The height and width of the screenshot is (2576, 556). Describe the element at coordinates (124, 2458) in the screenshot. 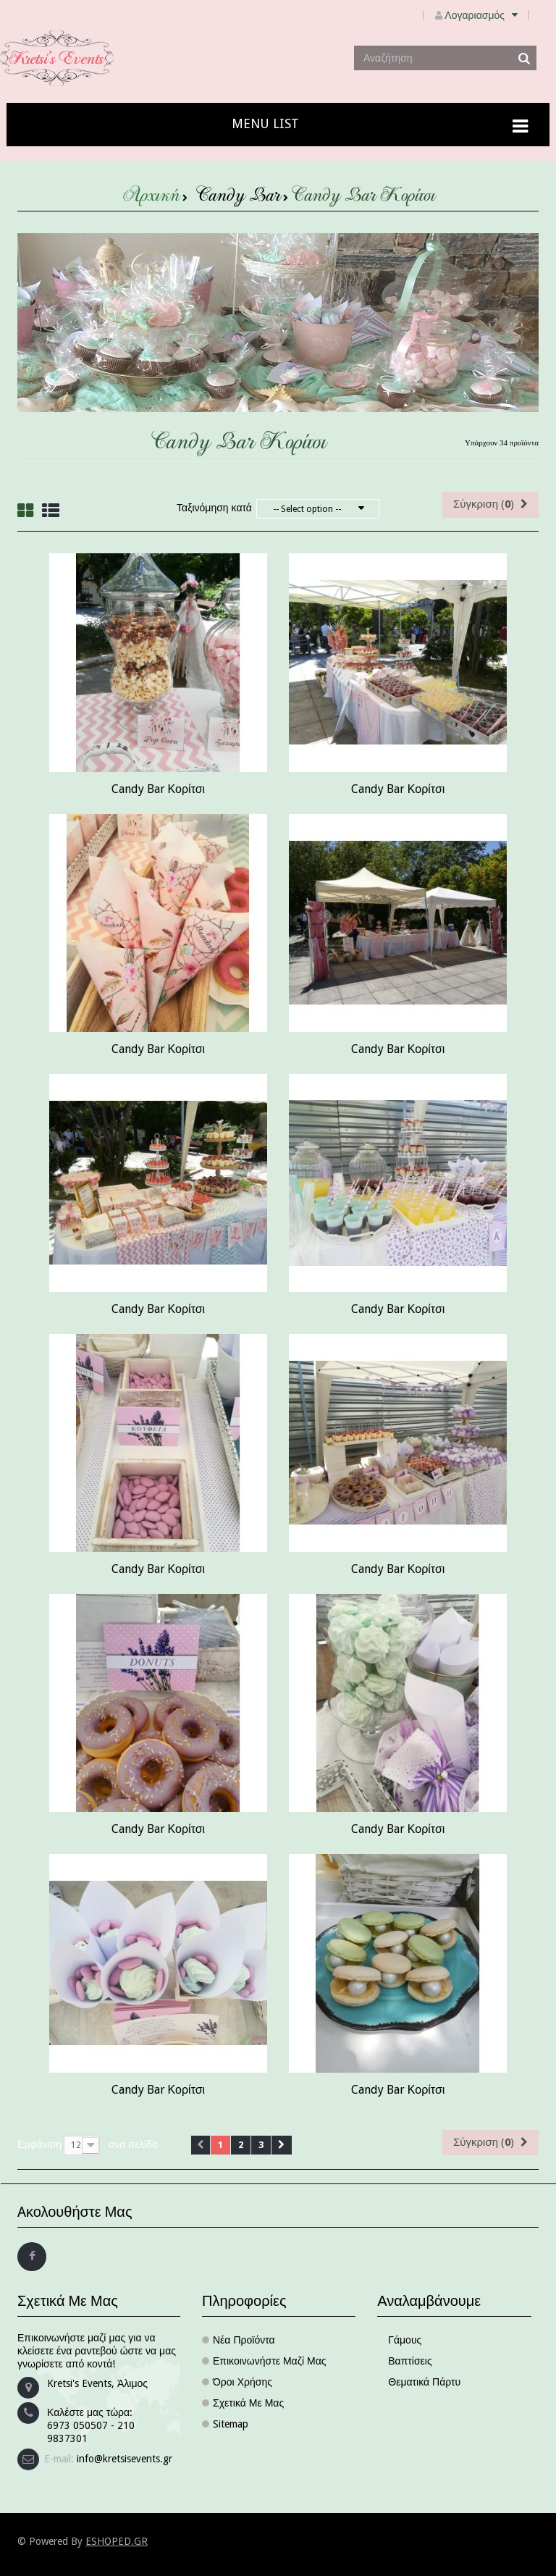

I see `info@kretsisevents.gr` at that location.